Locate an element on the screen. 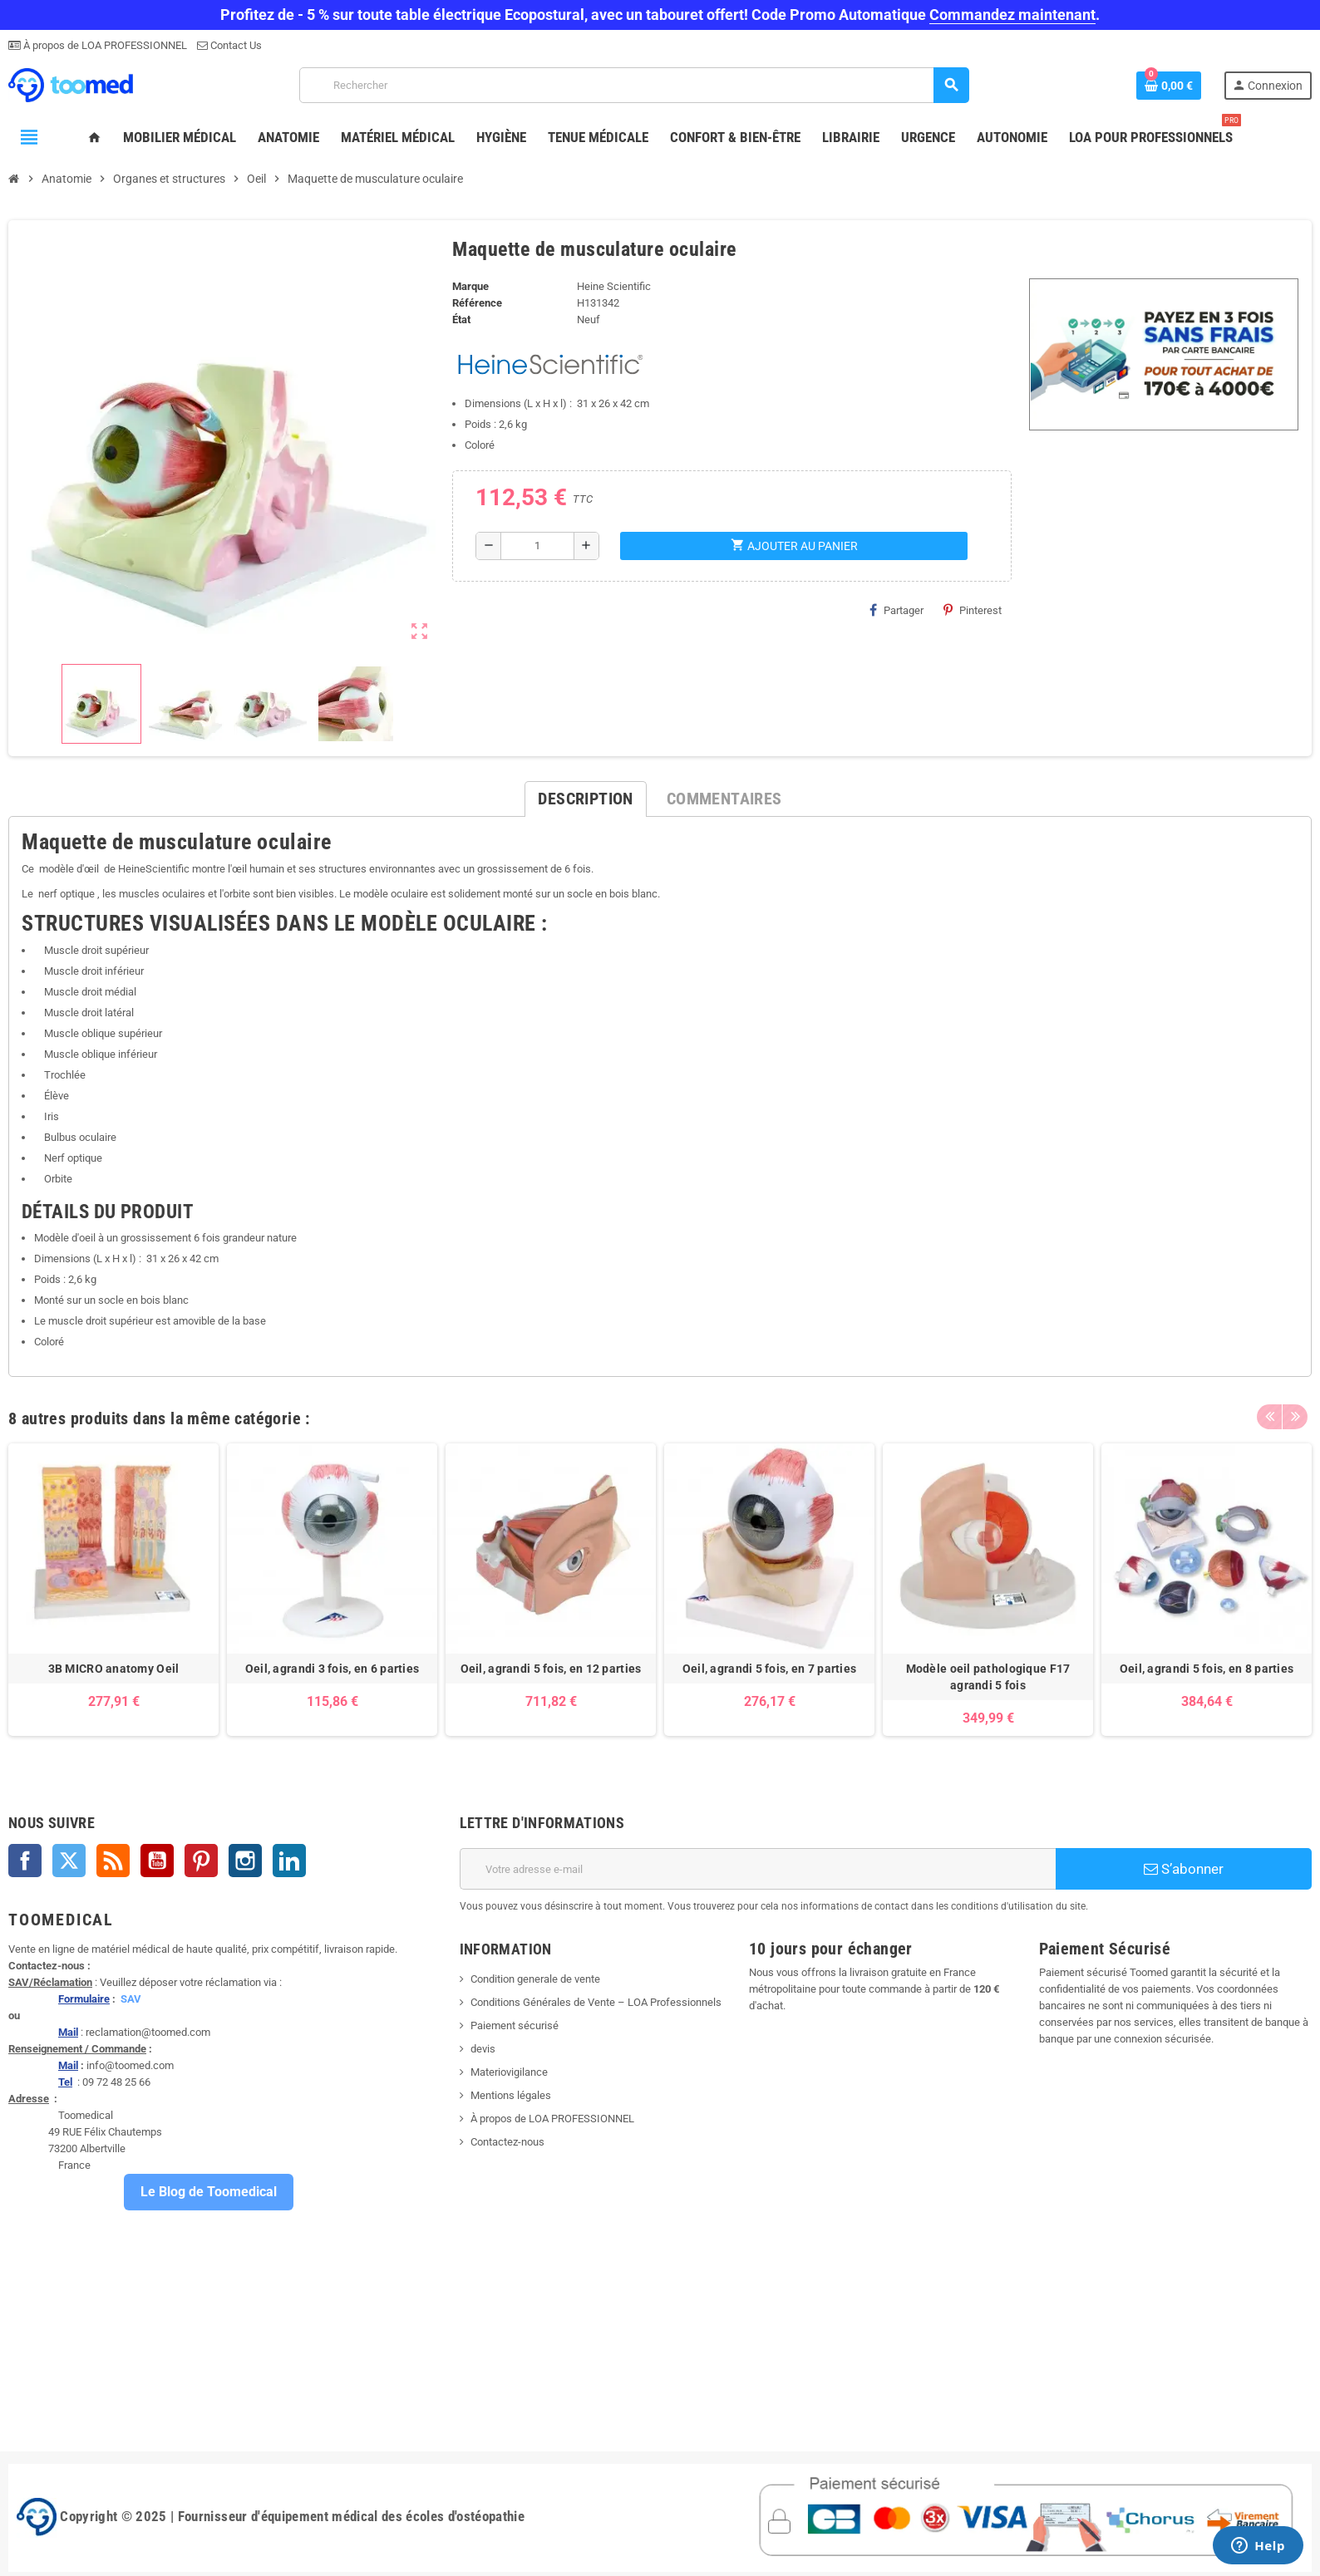  Oeil, agrandi 3 fois, en 6 parties is located at coordinates (332, 1668).